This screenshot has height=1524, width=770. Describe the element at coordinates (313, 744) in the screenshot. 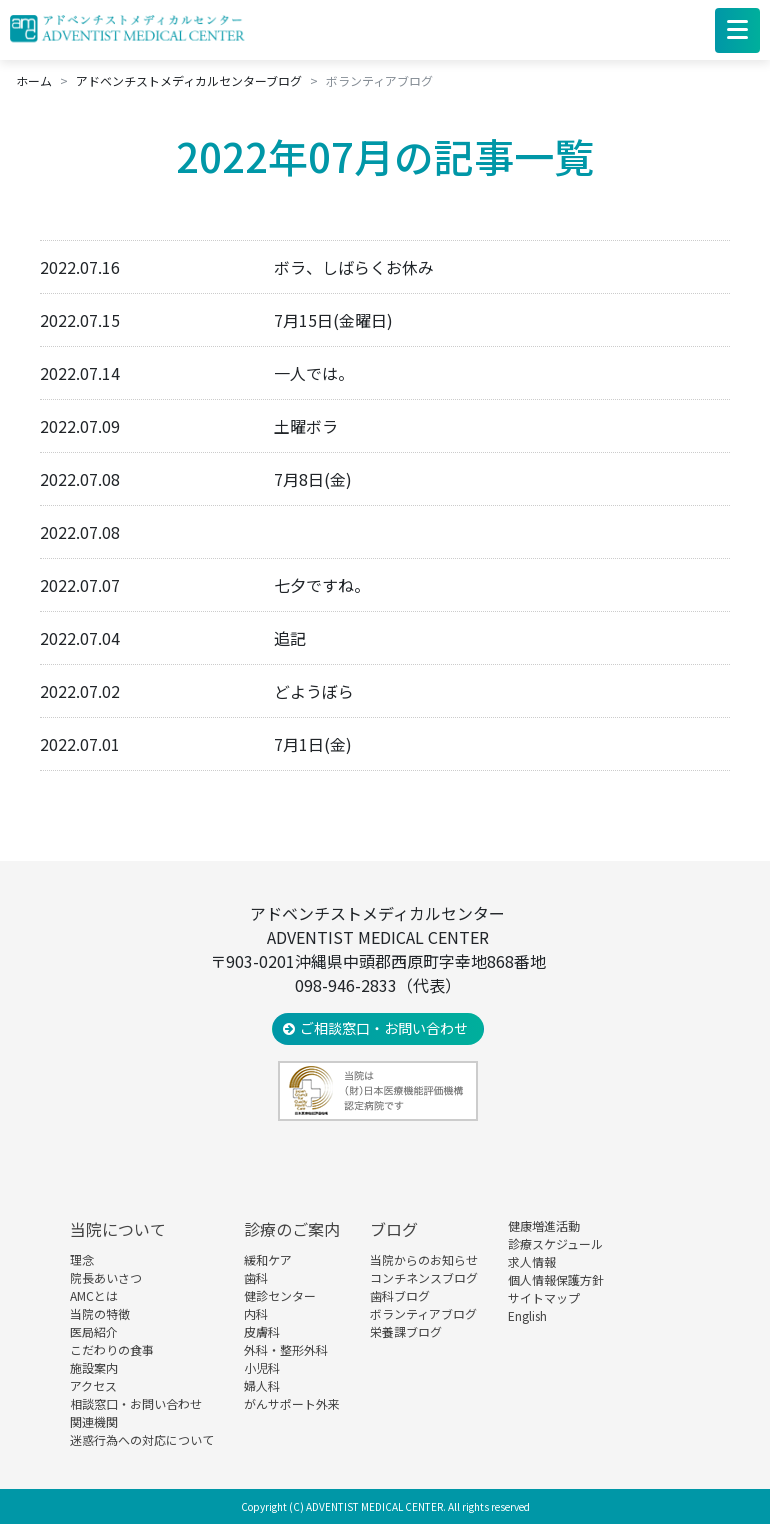

I see `7月1日(金)` at that location.